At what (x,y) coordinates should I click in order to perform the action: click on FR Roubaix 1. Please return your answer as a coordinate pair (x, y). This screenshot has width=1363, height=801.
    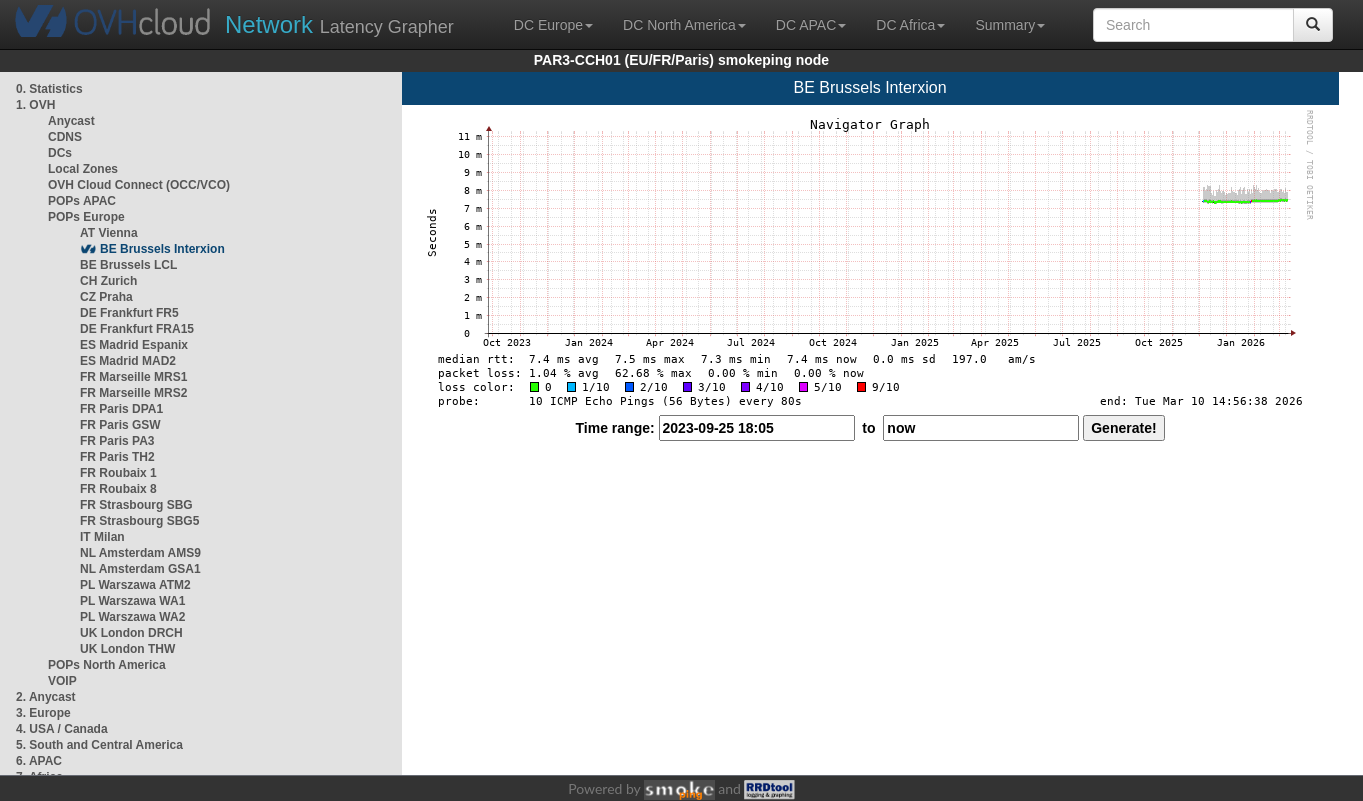
    Looking at the image, I should click on (118, 473).